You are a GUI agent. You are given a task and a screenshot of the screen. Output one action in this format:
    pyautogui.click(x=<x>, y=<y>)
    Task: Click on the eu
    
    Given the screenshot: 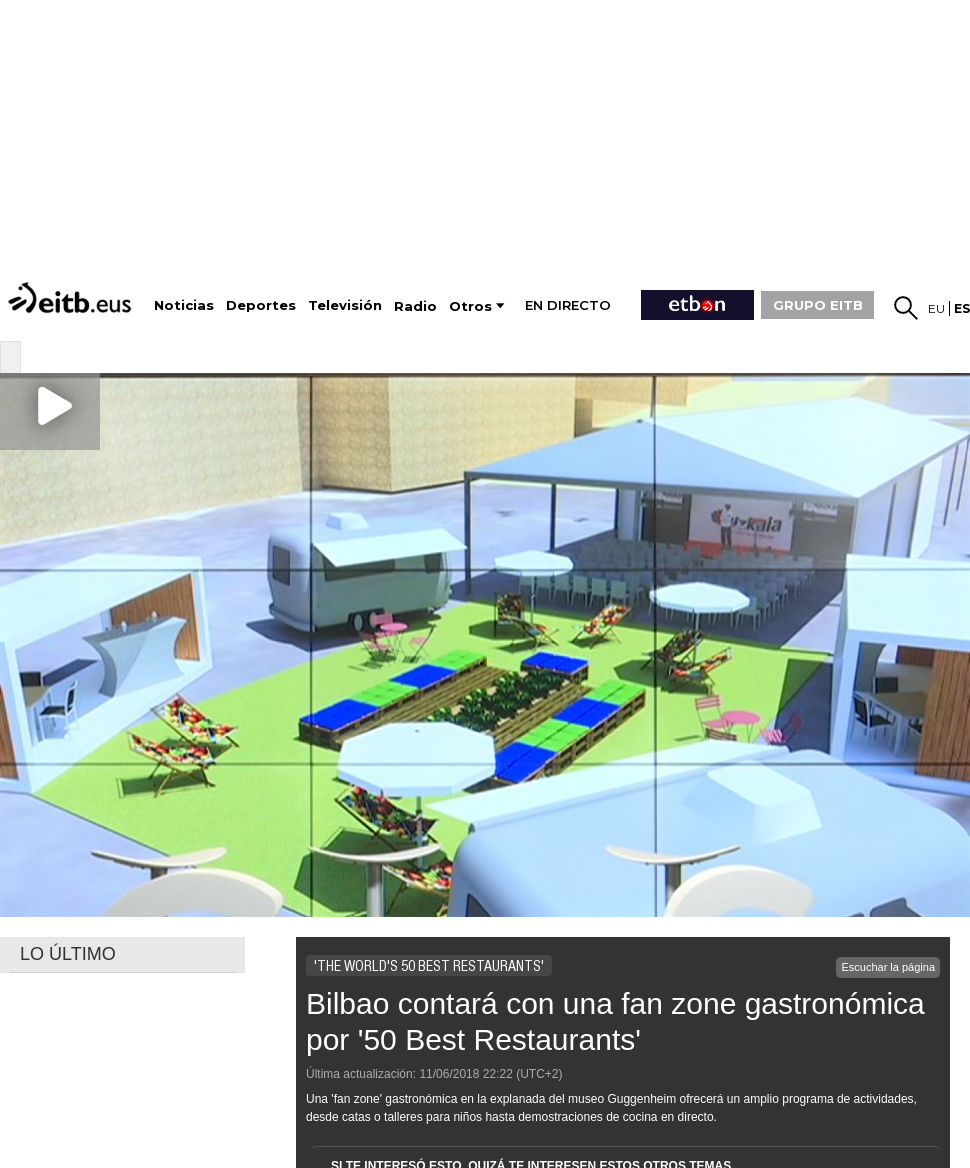 What is the action you would take?
    pyautogui.click(x=936, y=308)
    